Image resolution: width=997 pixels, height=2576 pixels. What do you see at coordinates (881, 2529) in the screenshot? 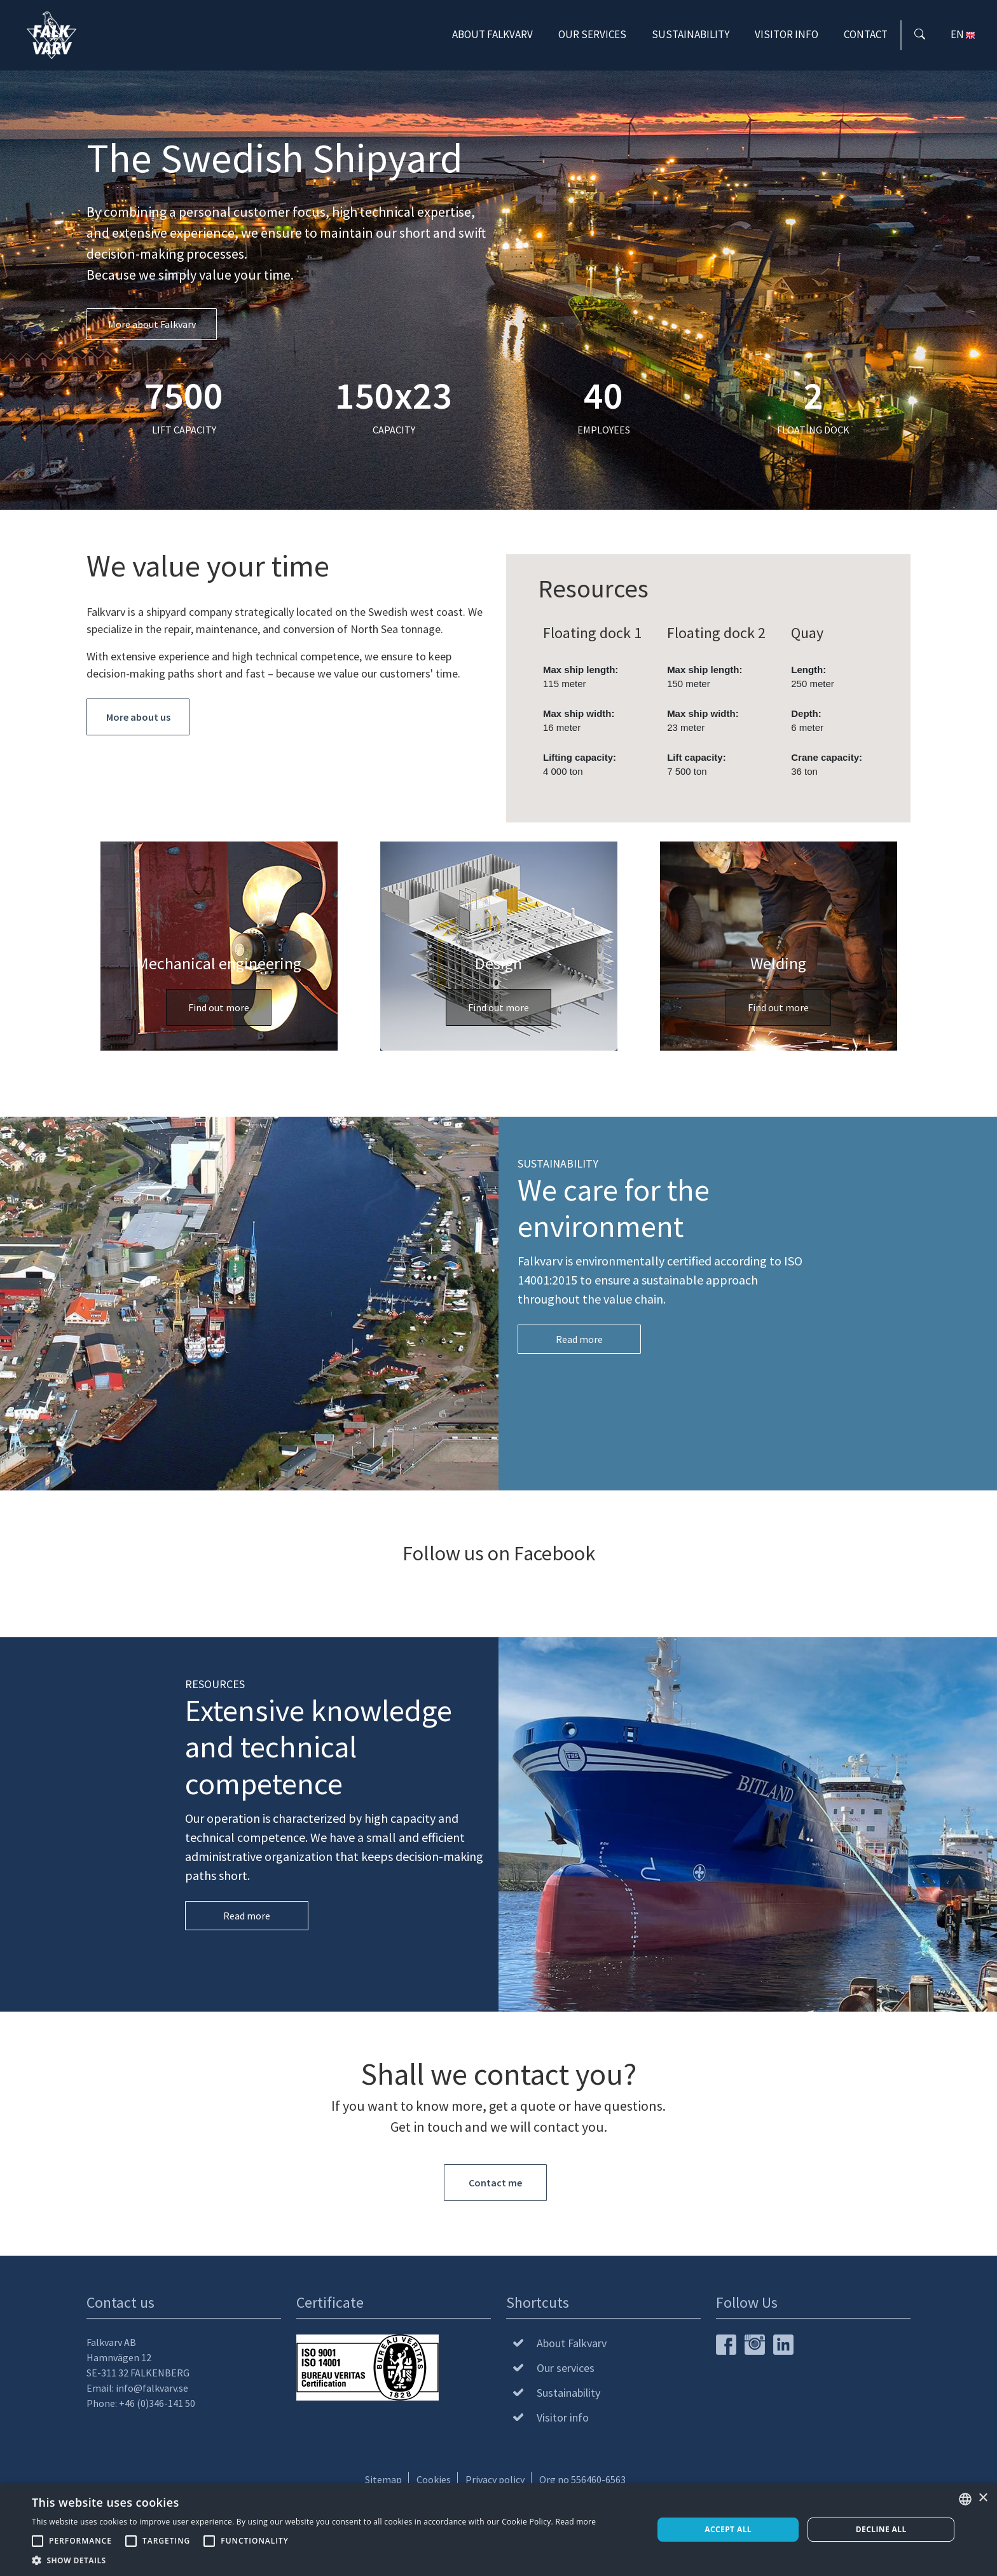
I see `Decline all [button]` at bounding box center [881, 2529].